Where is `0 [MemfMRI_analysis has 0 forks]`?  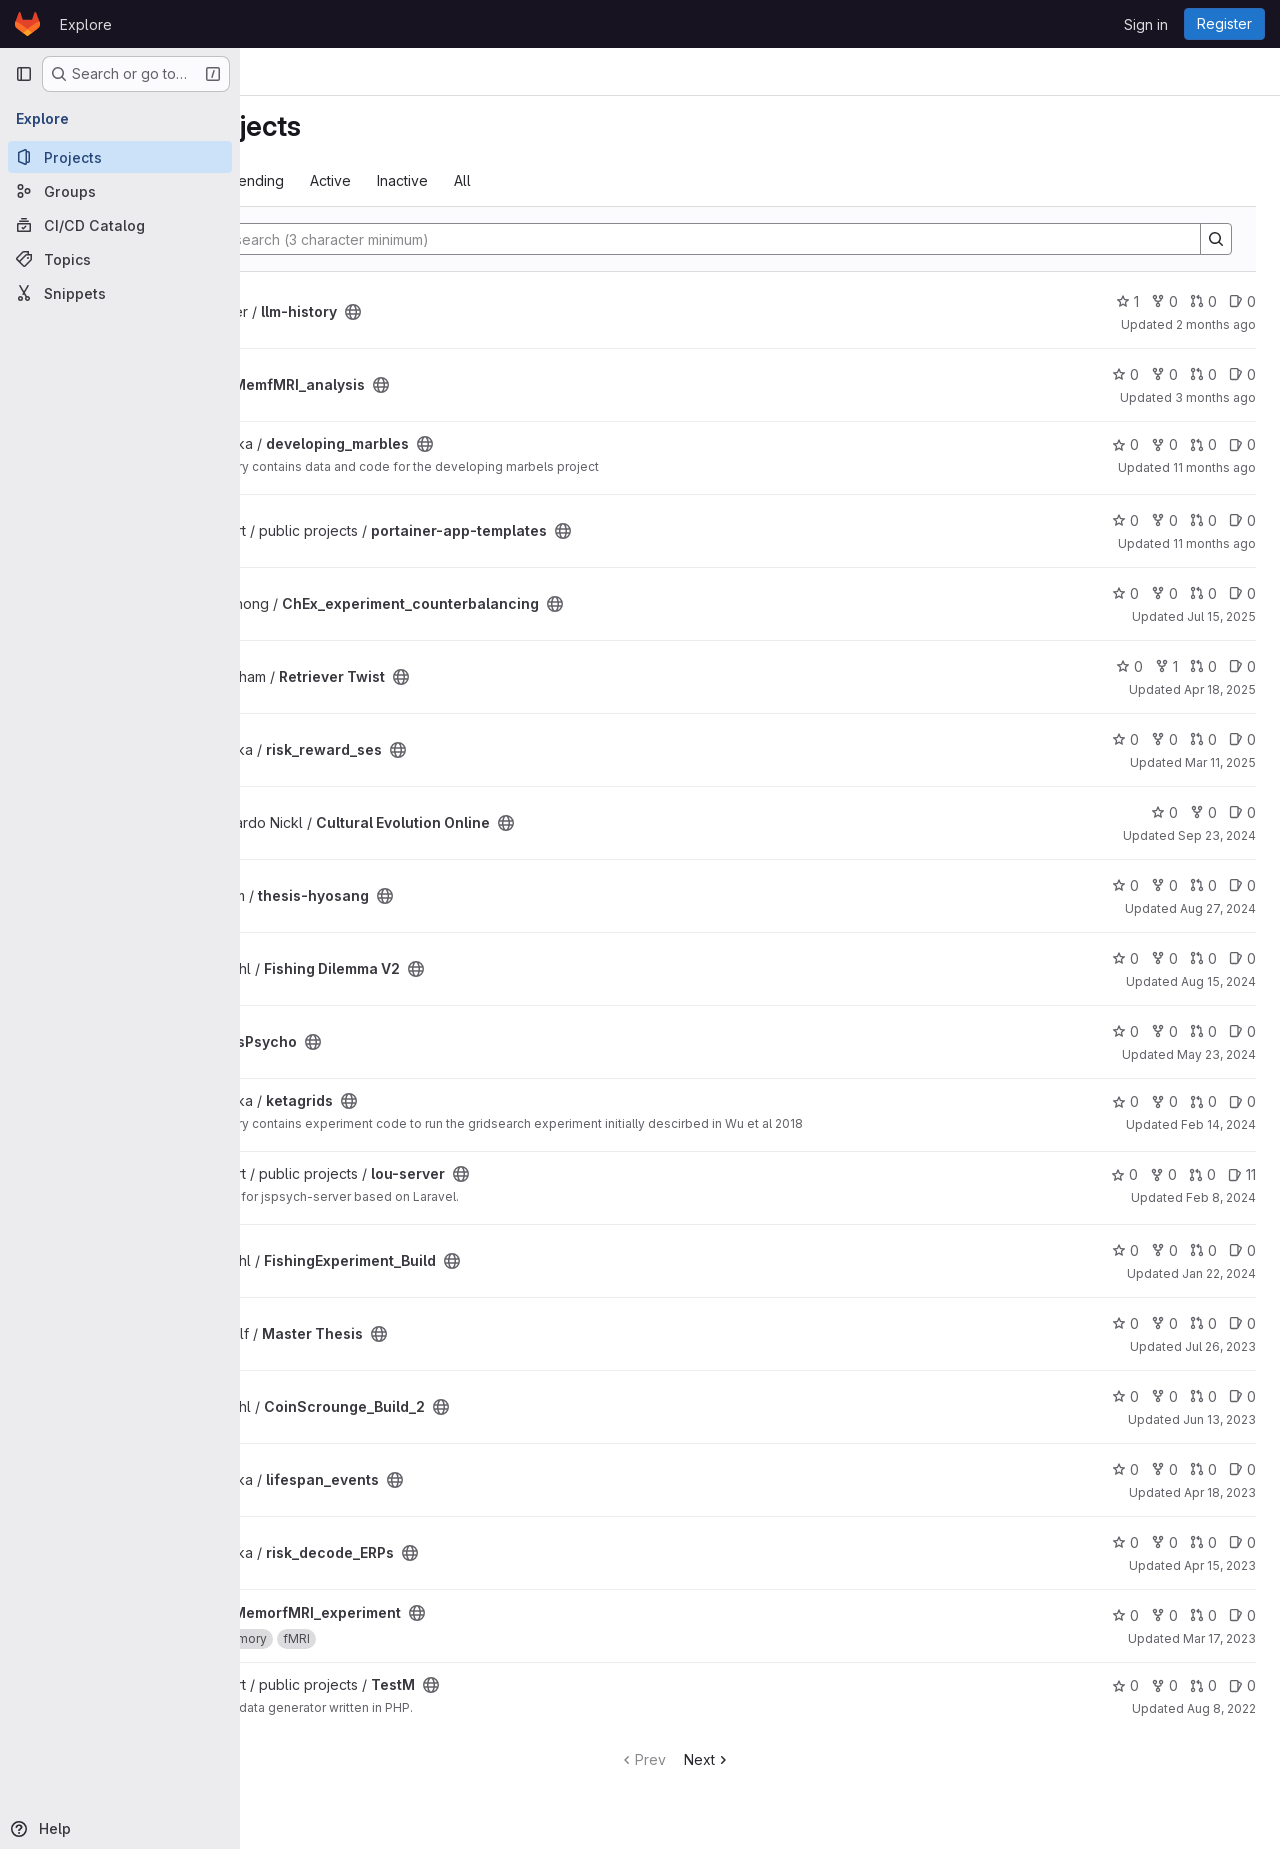 0 [MemfMRI_analysis has 0 forks] is located at coordinates (1164, 374).